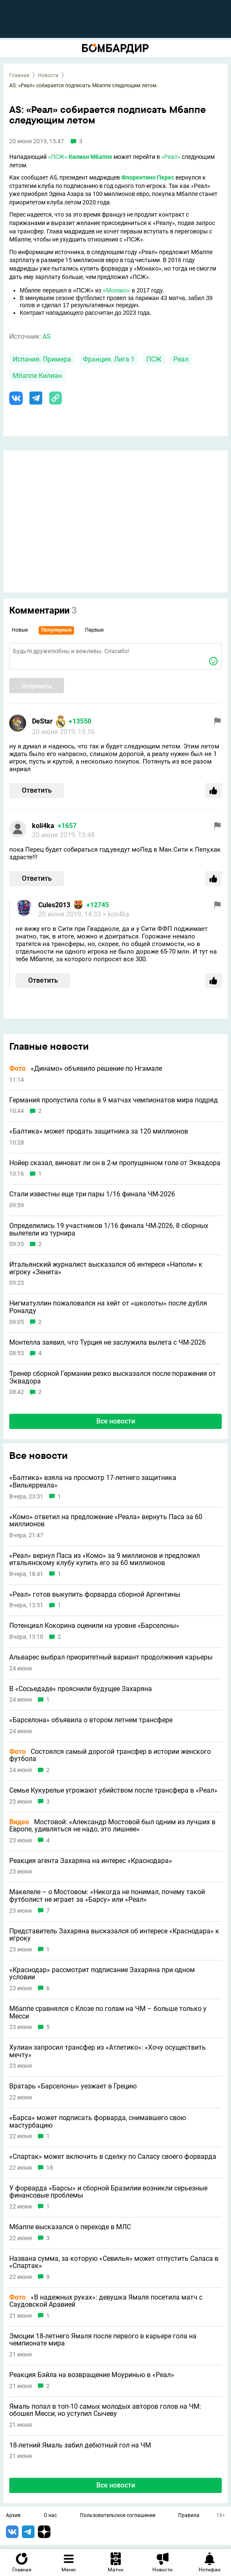  Describe the element at coordinates (105, 1268) in the screenshot. I see `Итальянский журналист высказался об интересе «Наполи» к игроку «Зенита»` at that location.